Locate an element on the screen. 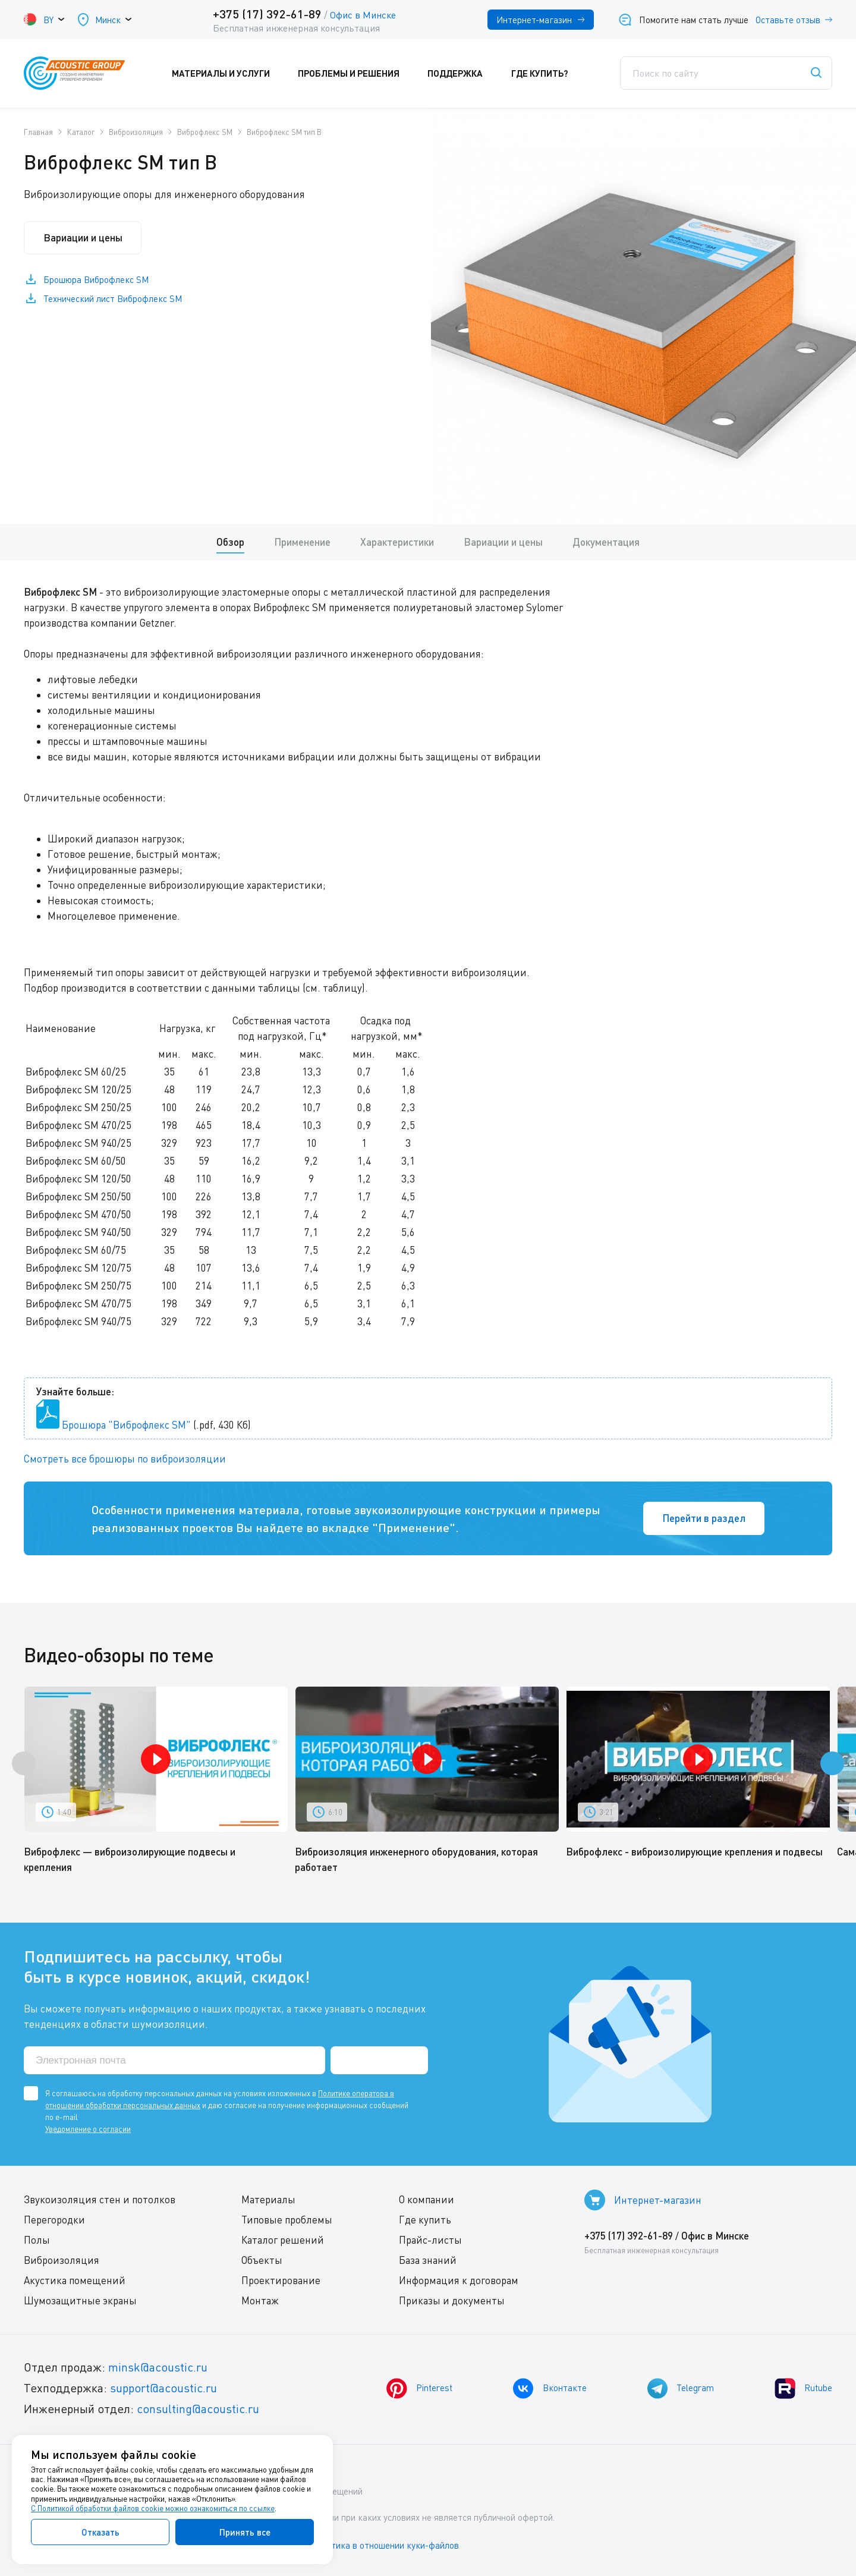 This screenshot has width=856, height=2576. База знаний is located at coordinates (428, 2260).